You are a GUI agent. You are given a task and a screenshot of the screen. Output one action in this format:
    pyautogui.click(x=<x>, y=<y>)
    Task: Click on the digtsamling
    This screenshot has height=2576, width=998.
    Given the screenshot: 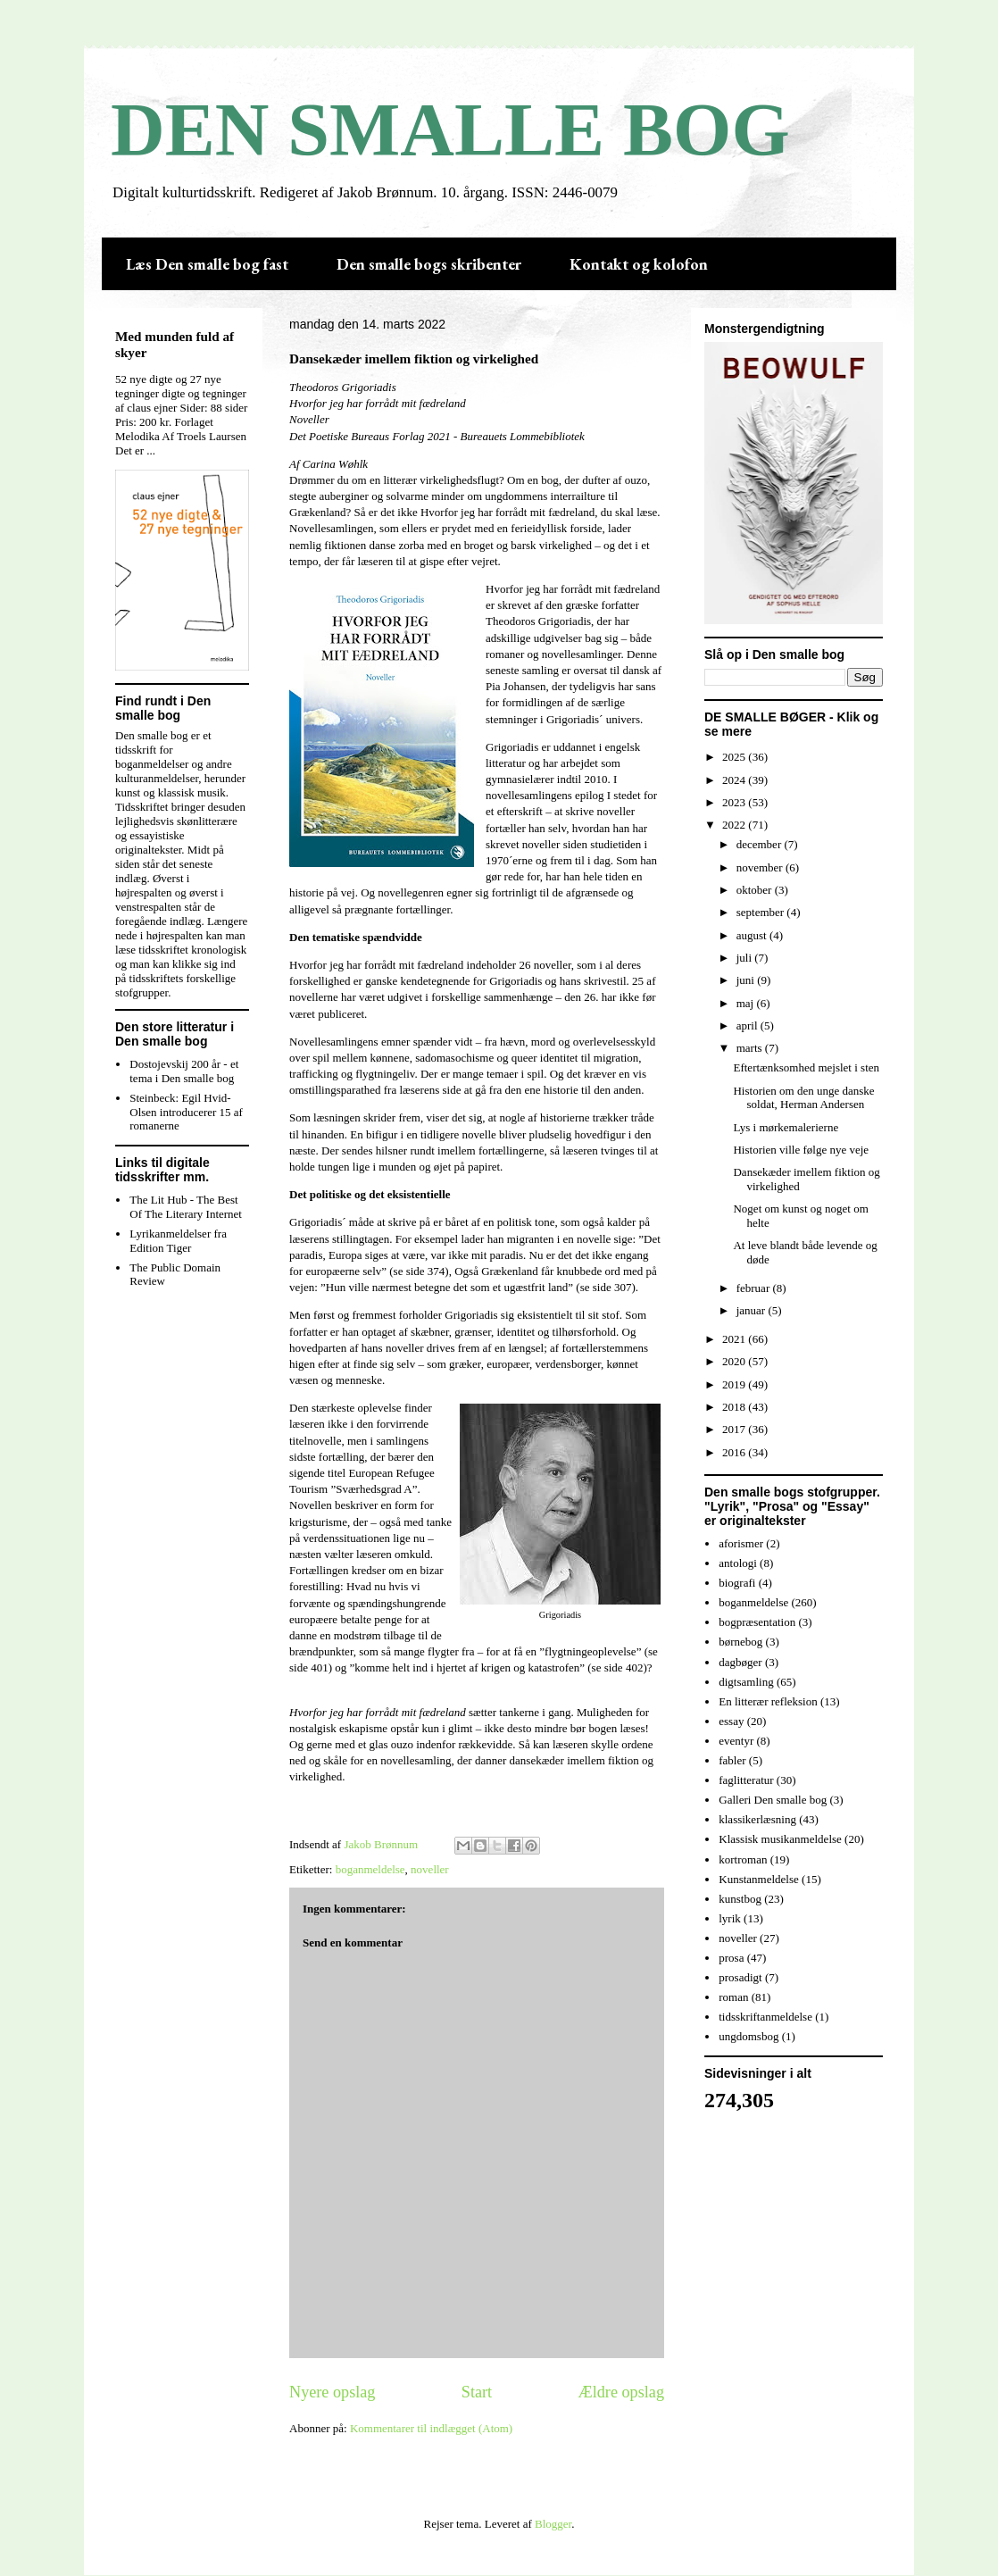 What is the action you would take?
    pyautogui.click(x=746, y=1681)
    